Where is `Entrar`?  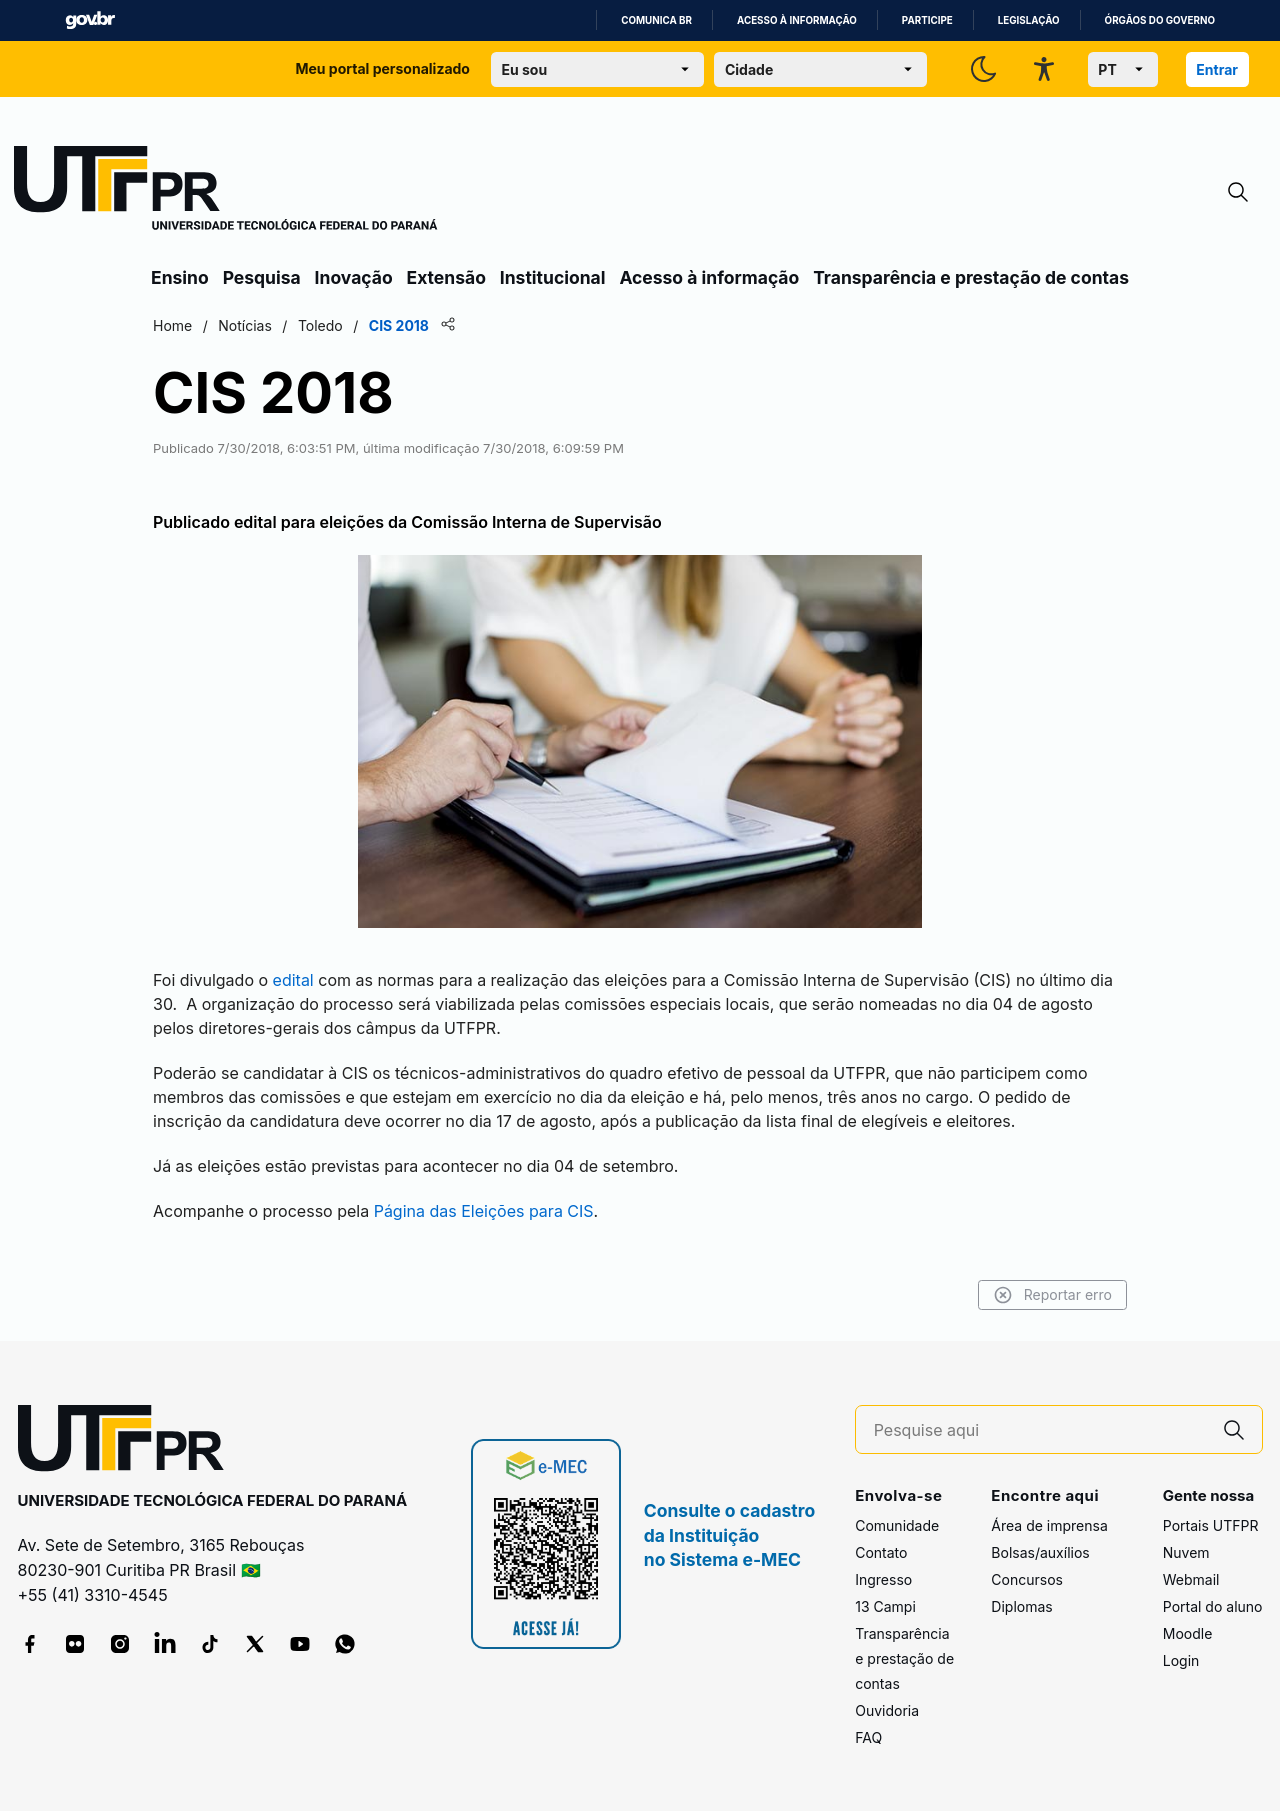
Entrar is located at coordinates (1217, 69).